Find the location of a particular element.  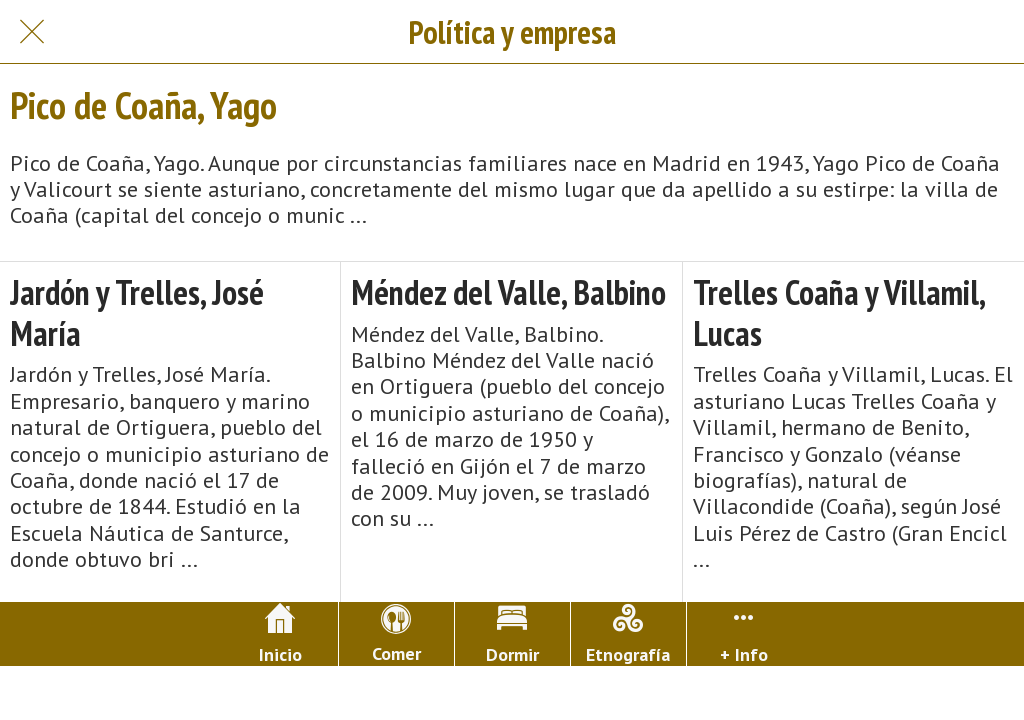

Trelles Coaña y Villamil, Lucas is located at coordinates (838, 313).